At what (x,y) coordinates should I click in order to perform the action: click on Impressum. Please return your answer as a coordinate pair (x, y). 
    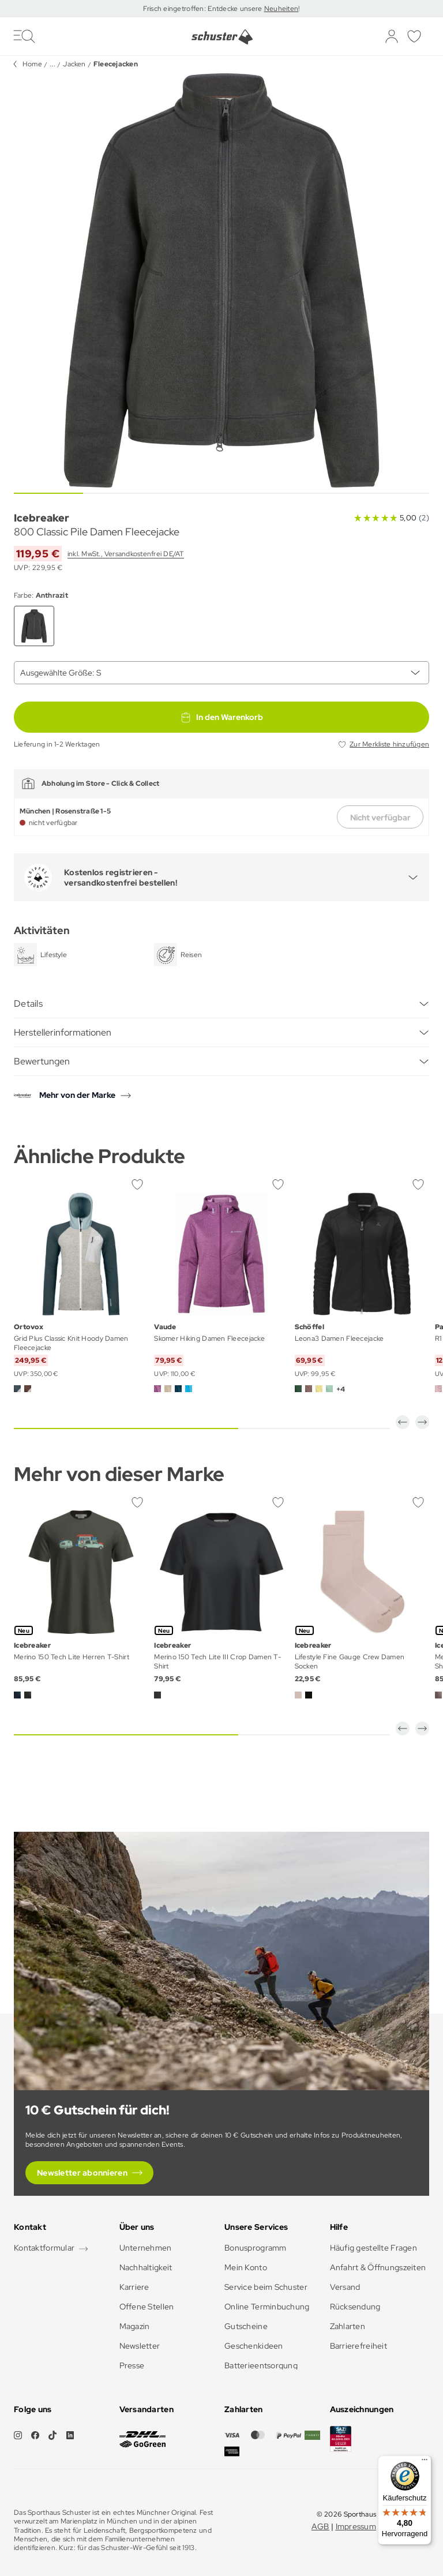
    Looking at the image, I should click on (356, 2526).